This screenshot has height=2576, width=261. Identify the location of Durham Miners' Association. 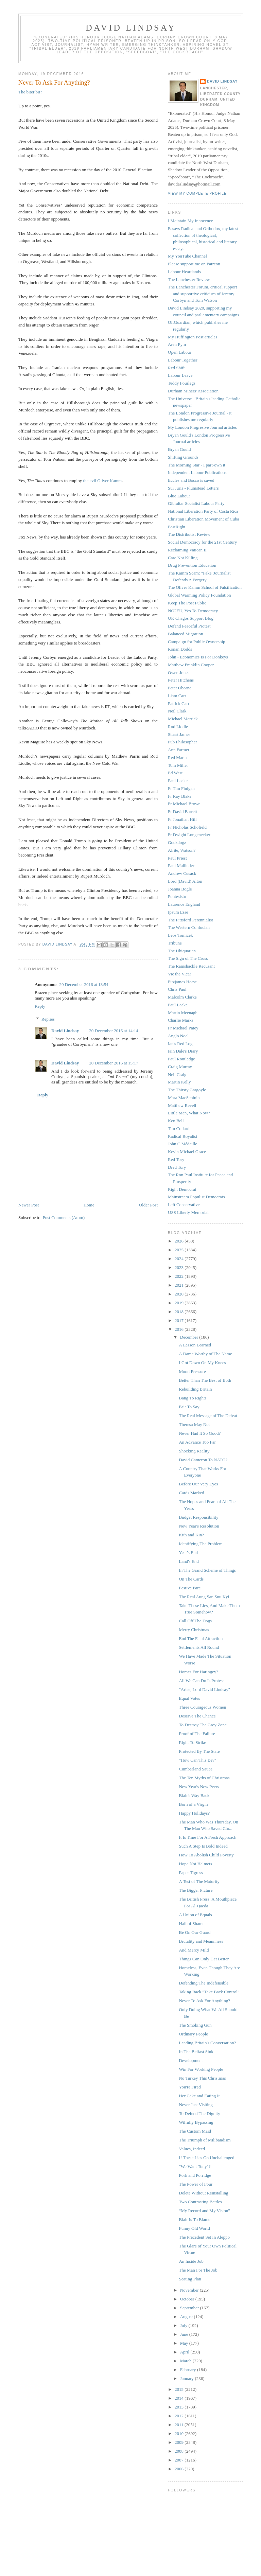
(193, 390).